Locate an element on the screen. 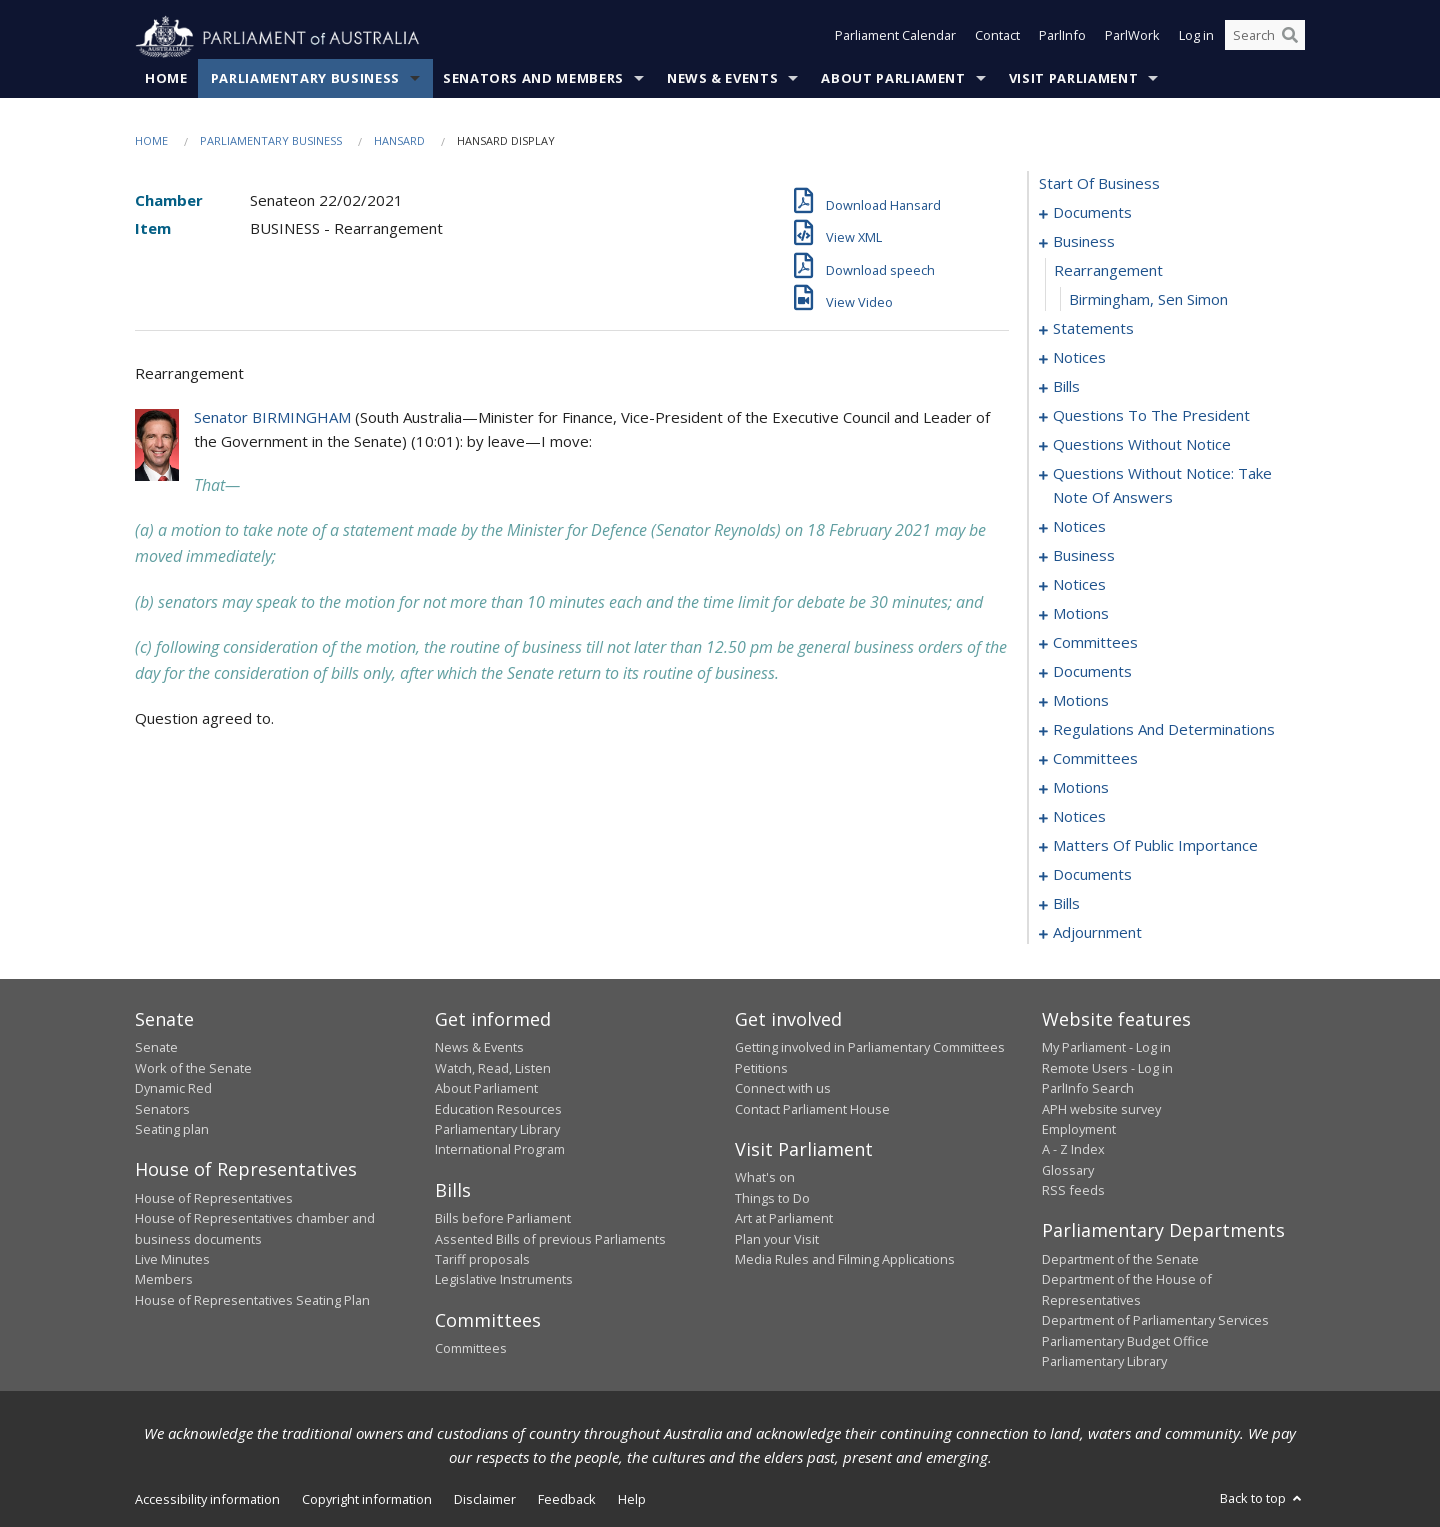 The height and width of the screenshot is (1527, 1440). business [0077] is located at coordinates (1084, 556).